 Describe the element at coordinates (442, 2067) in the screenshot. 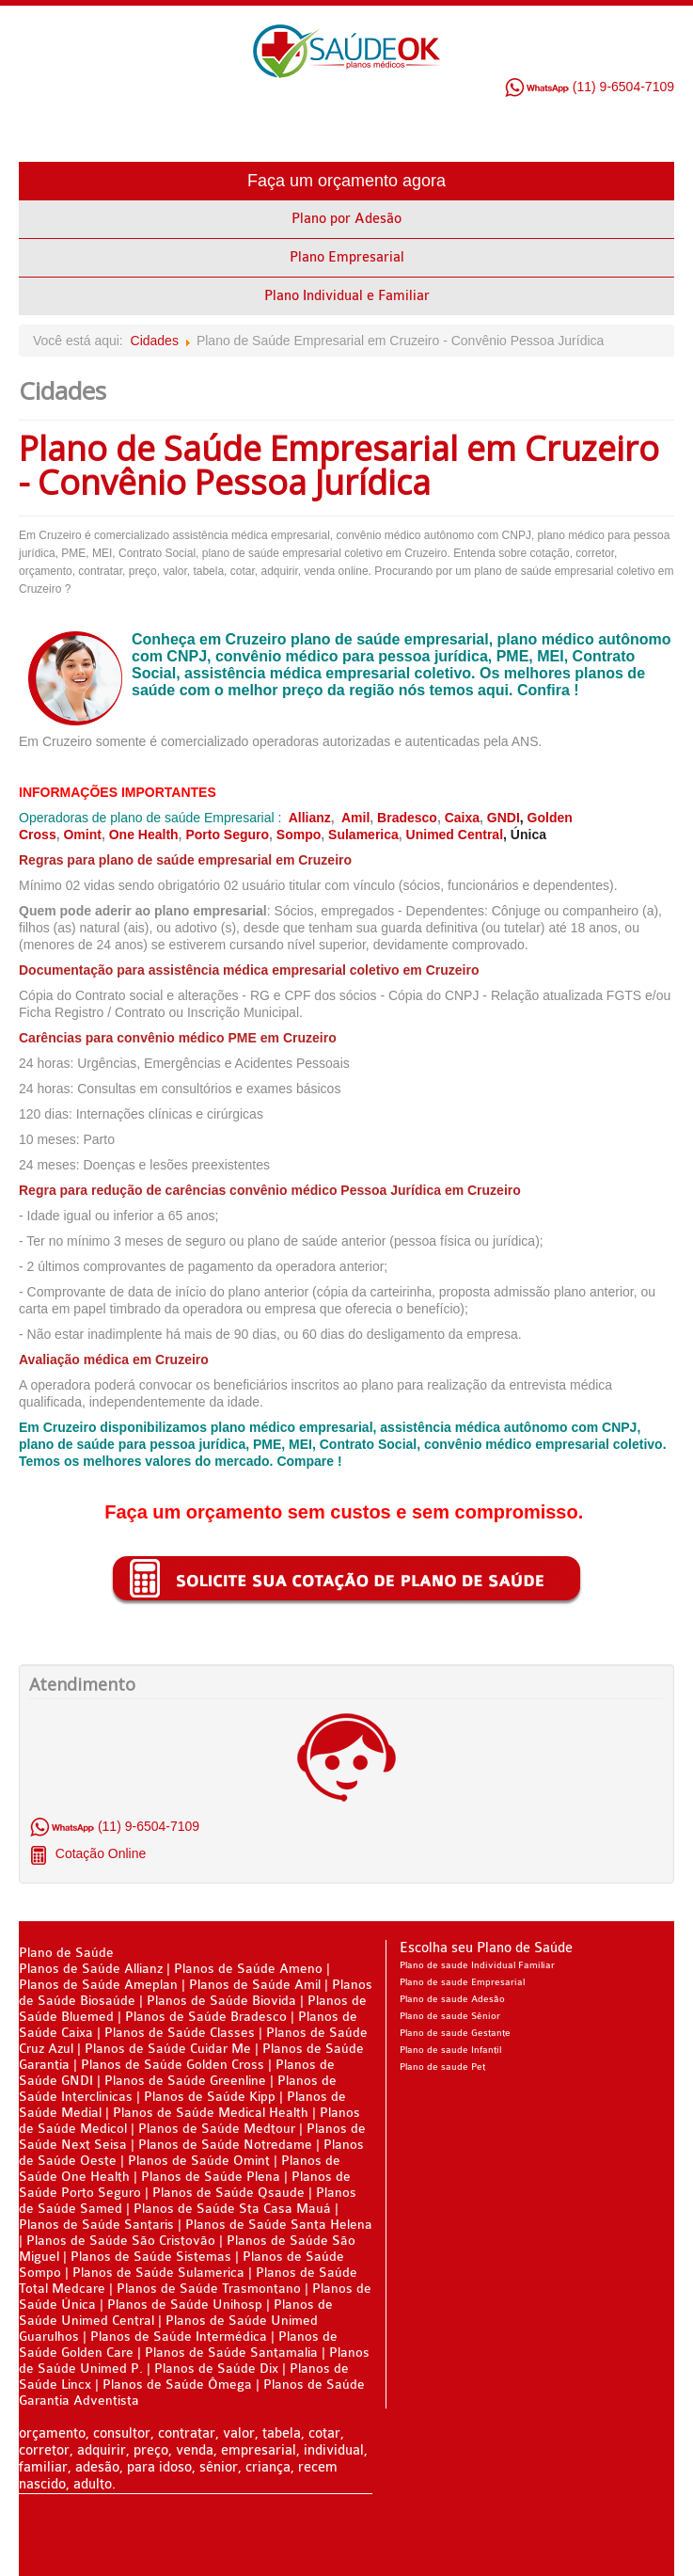

I see `Plano de saude Pet` at that location.